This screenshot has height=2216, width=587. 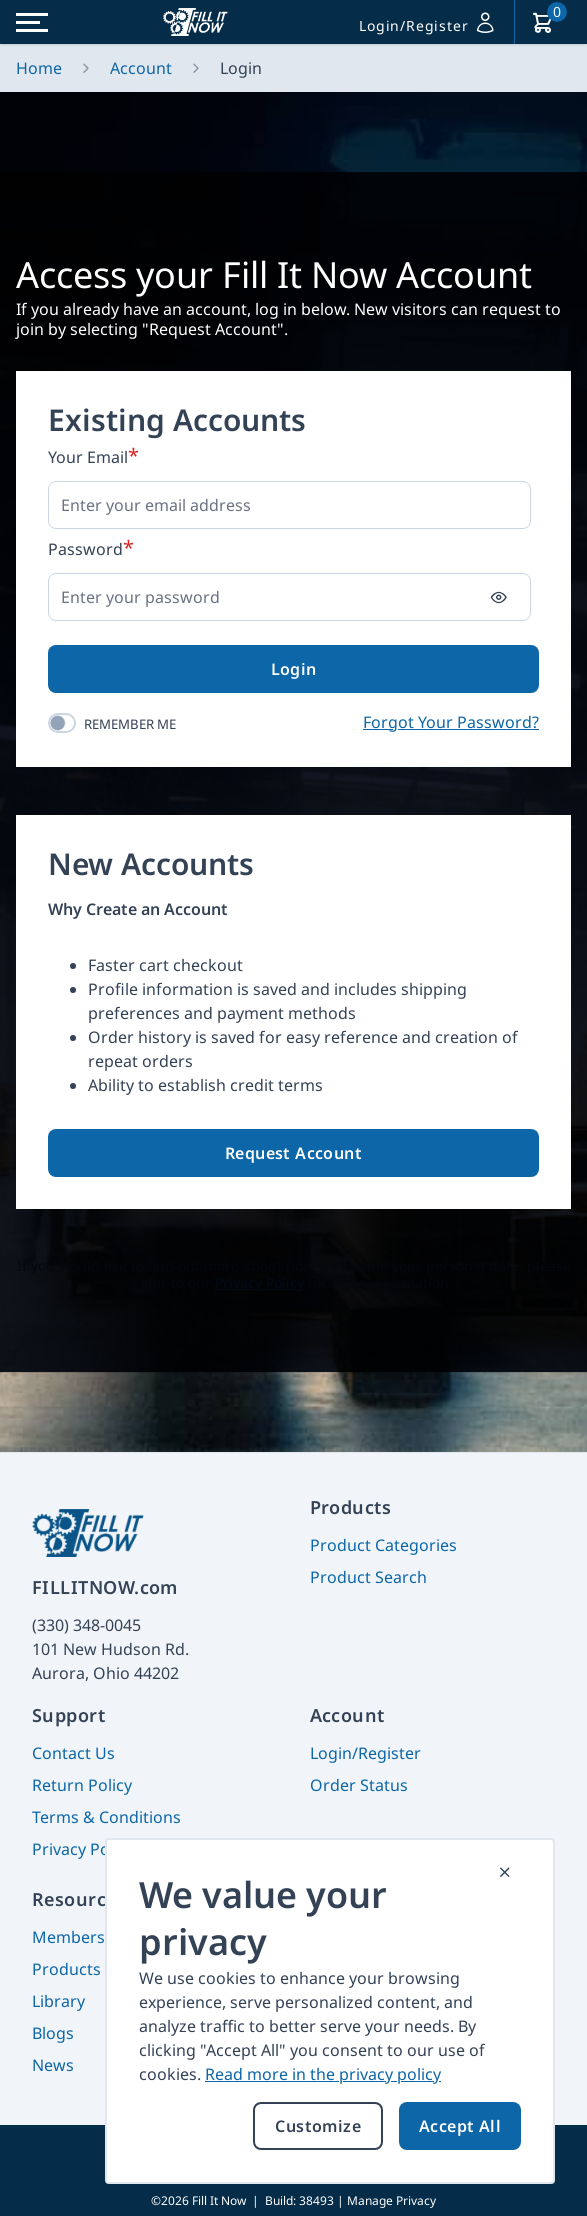 I want to click on Blogs, so click(x=53, y=2033).